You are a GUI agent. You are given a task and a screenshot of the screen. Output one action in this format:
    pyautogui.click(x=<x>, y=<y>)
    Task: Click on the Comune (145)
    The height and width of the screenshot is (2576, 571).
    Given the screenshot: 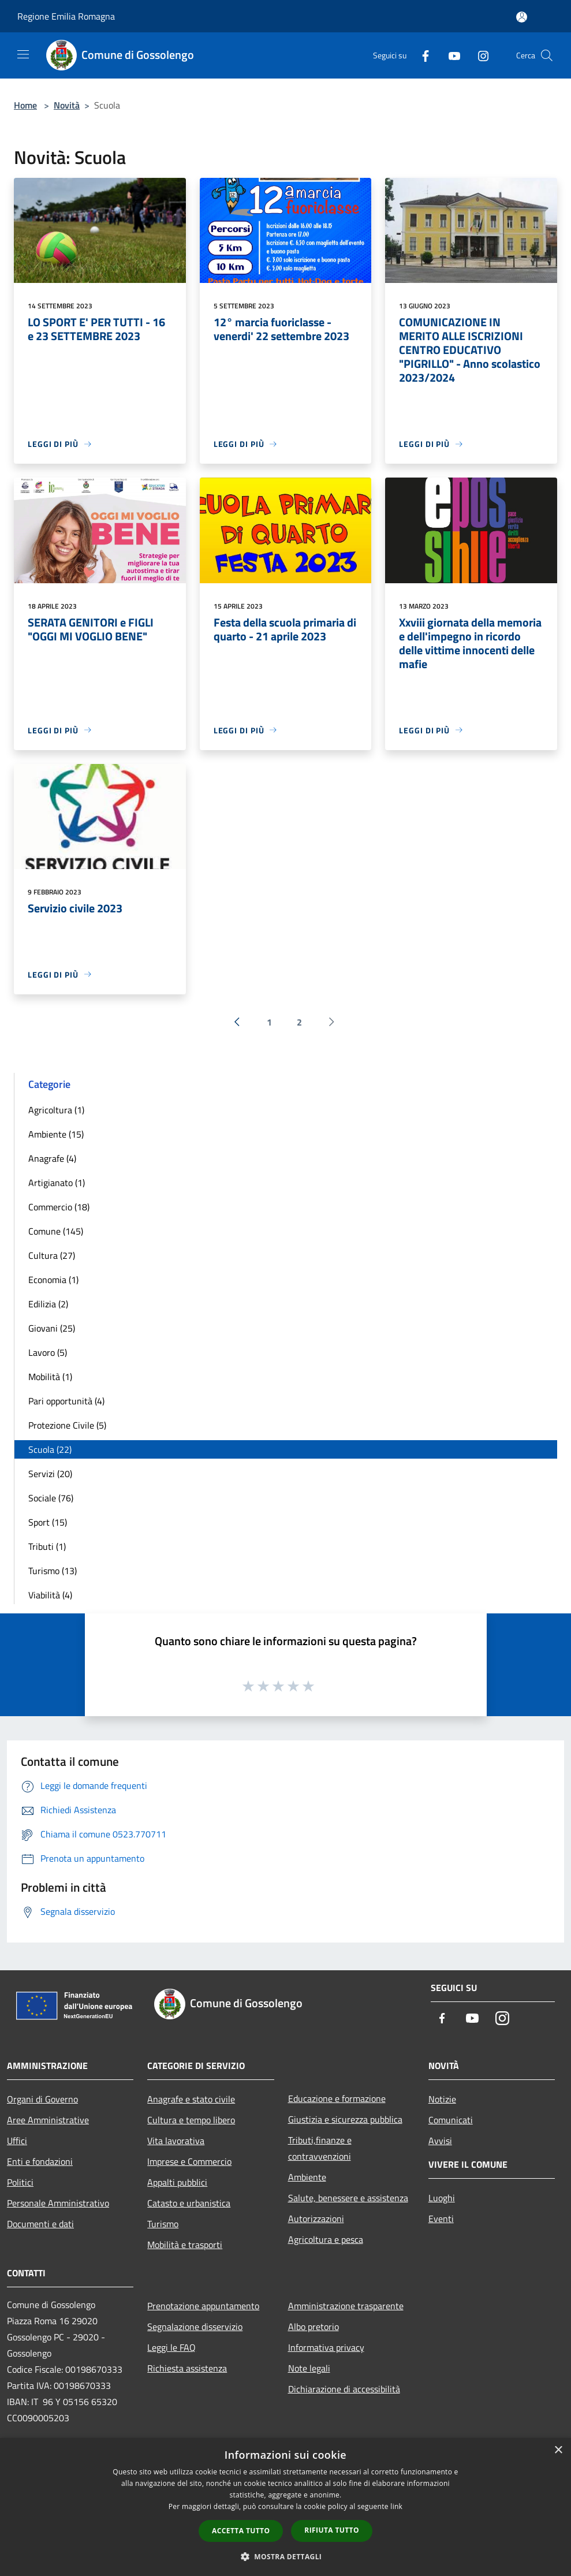 What is the action you would take?
    pyautogui.click(x=55, y=1231)
    